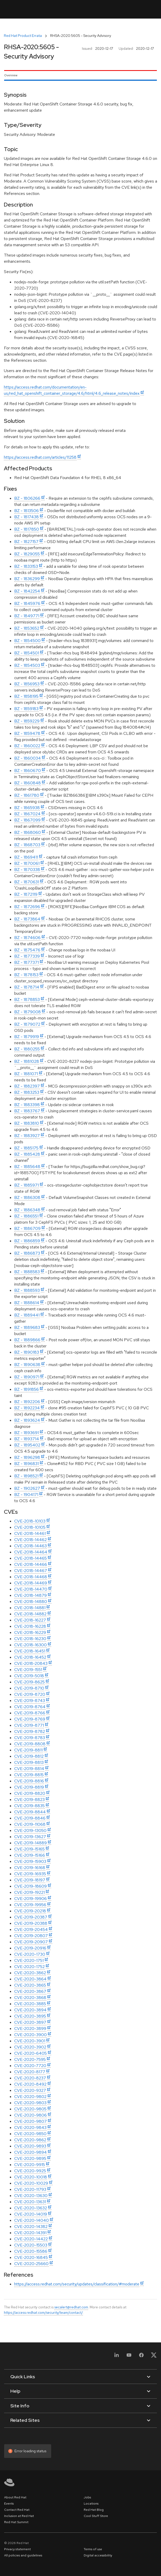  I want to click on BZ - 1842254, so click(27, 591).